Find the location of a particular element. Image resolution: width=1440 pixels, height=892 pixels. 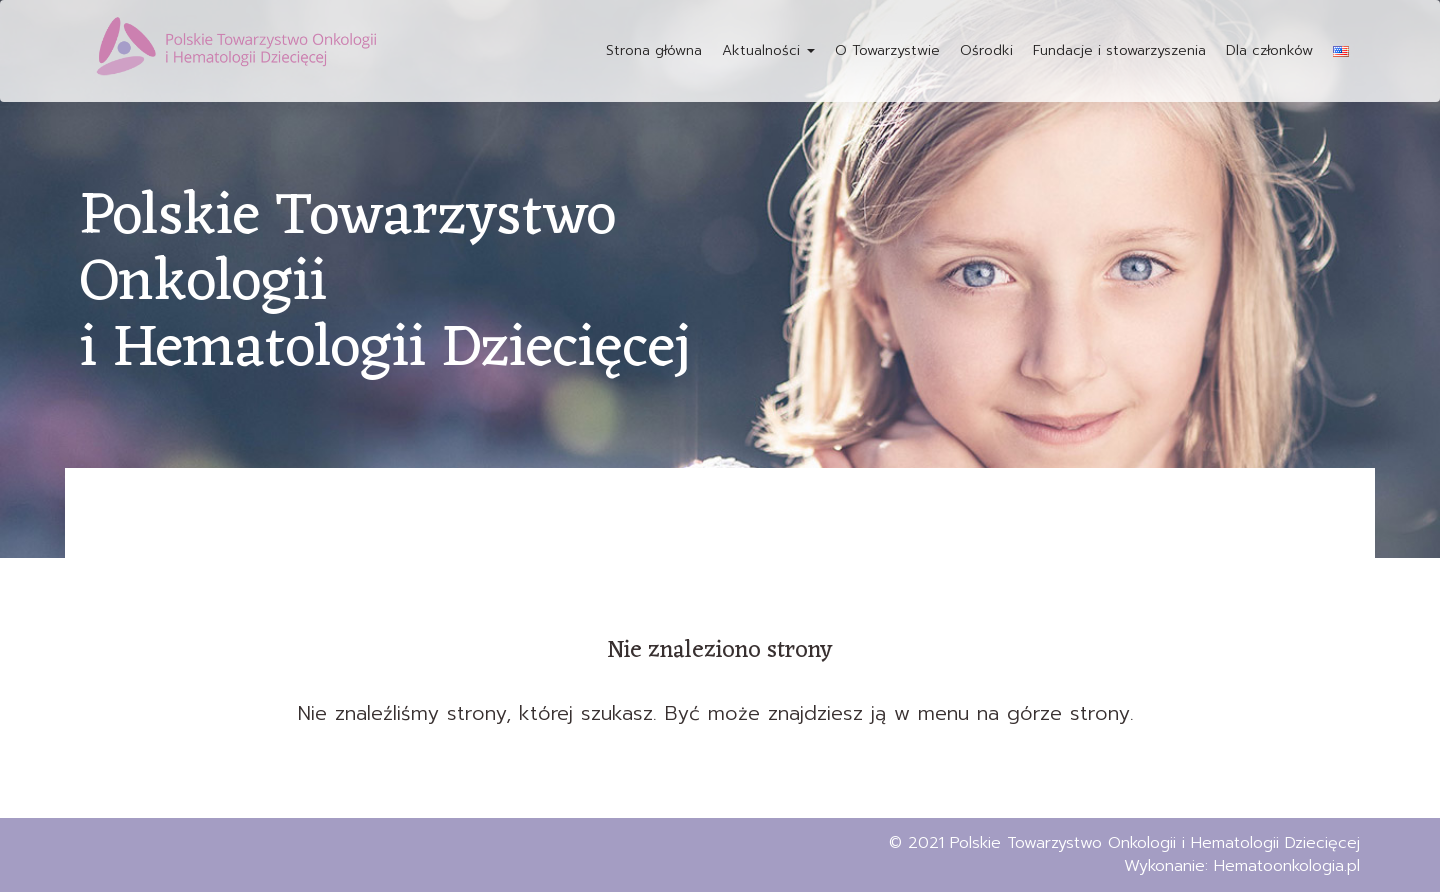

Hematoonkologia.pl is located at coordinates (1287, 866).